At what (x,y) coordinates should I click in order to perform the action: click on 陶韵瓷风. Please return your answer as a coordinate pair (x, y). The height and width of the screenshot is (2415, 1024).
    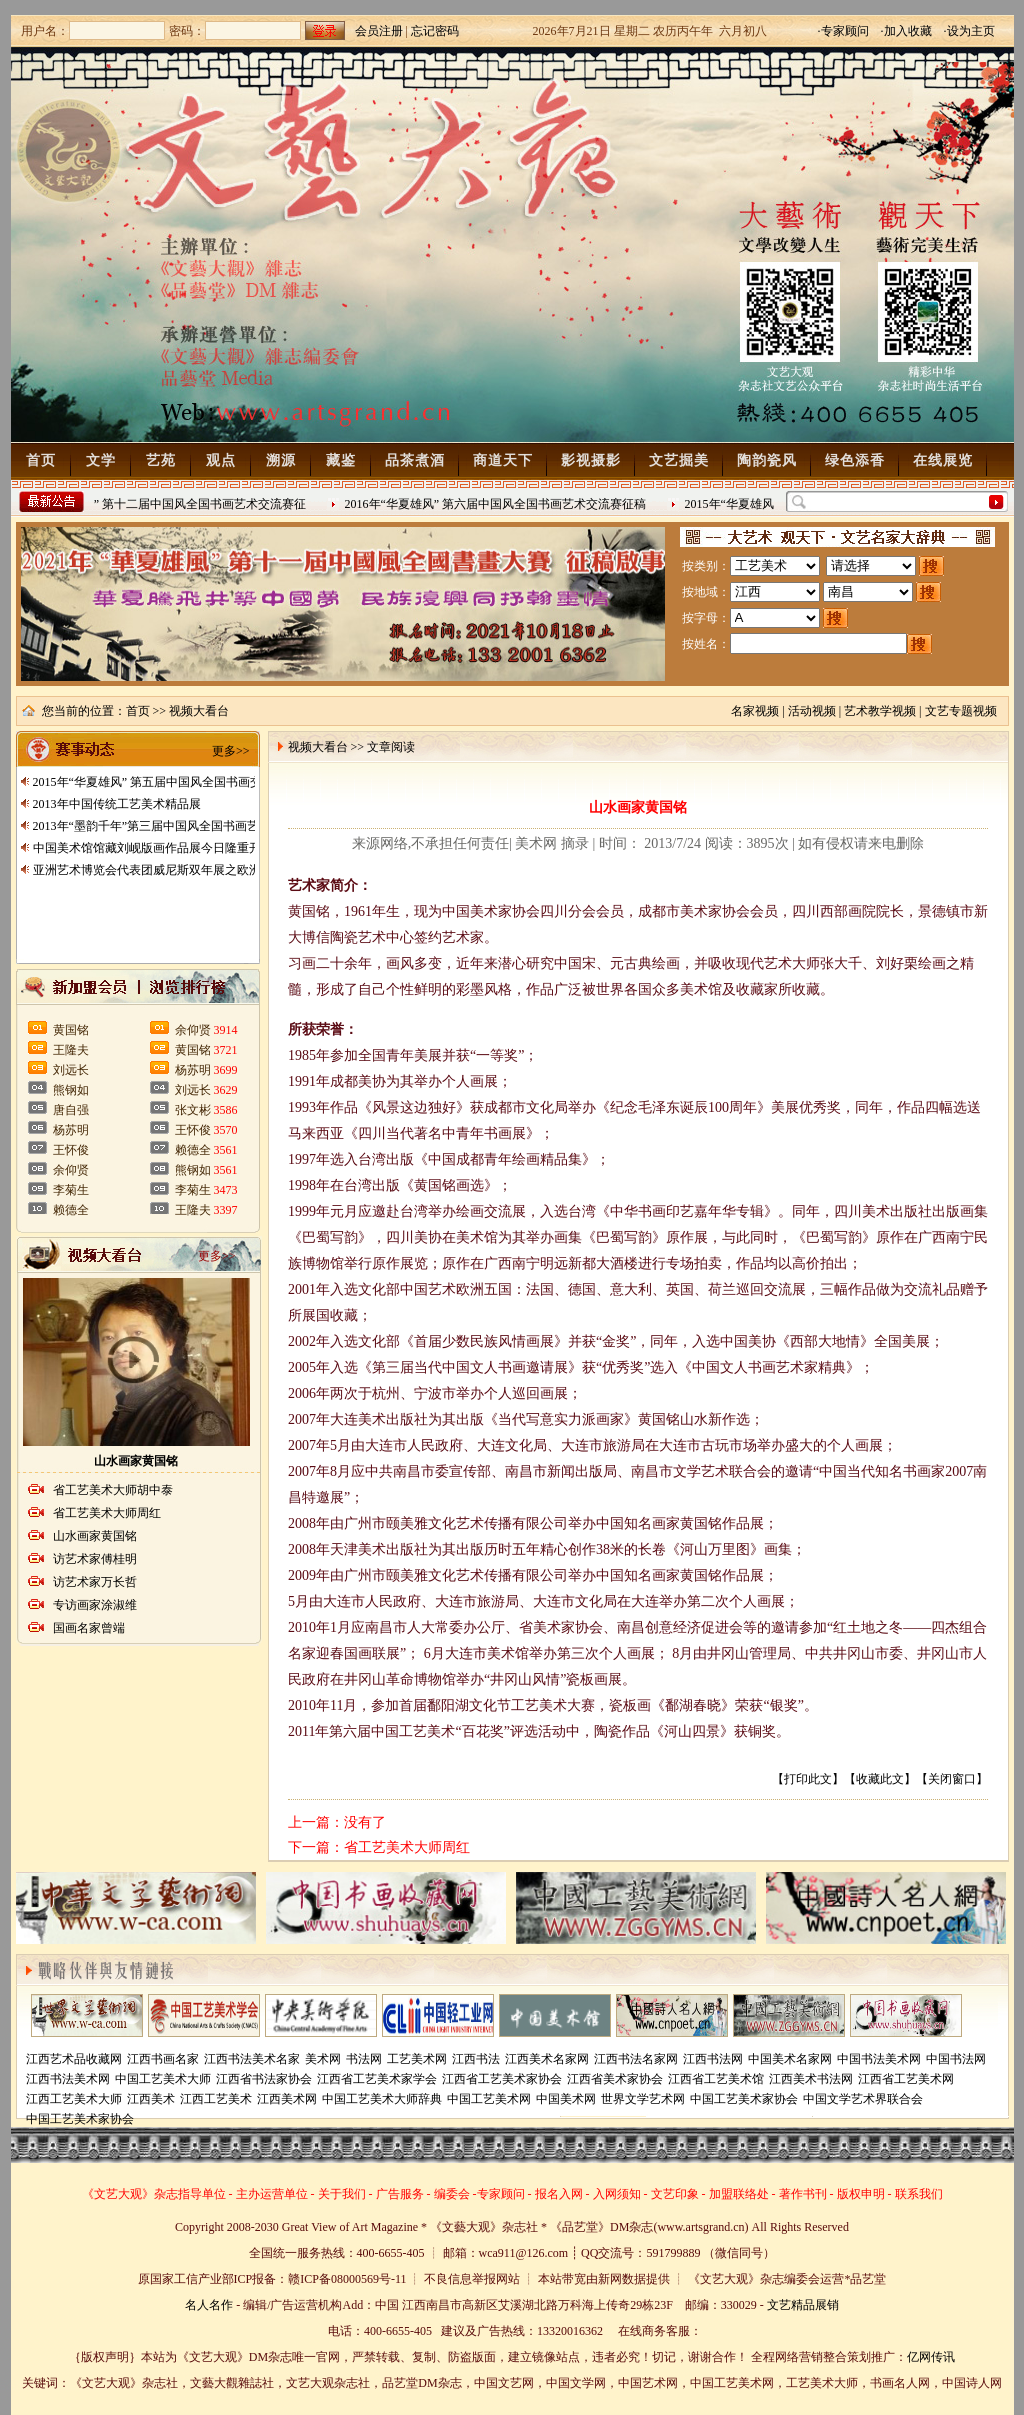
    Looking at the image, I should click on (767, 460).